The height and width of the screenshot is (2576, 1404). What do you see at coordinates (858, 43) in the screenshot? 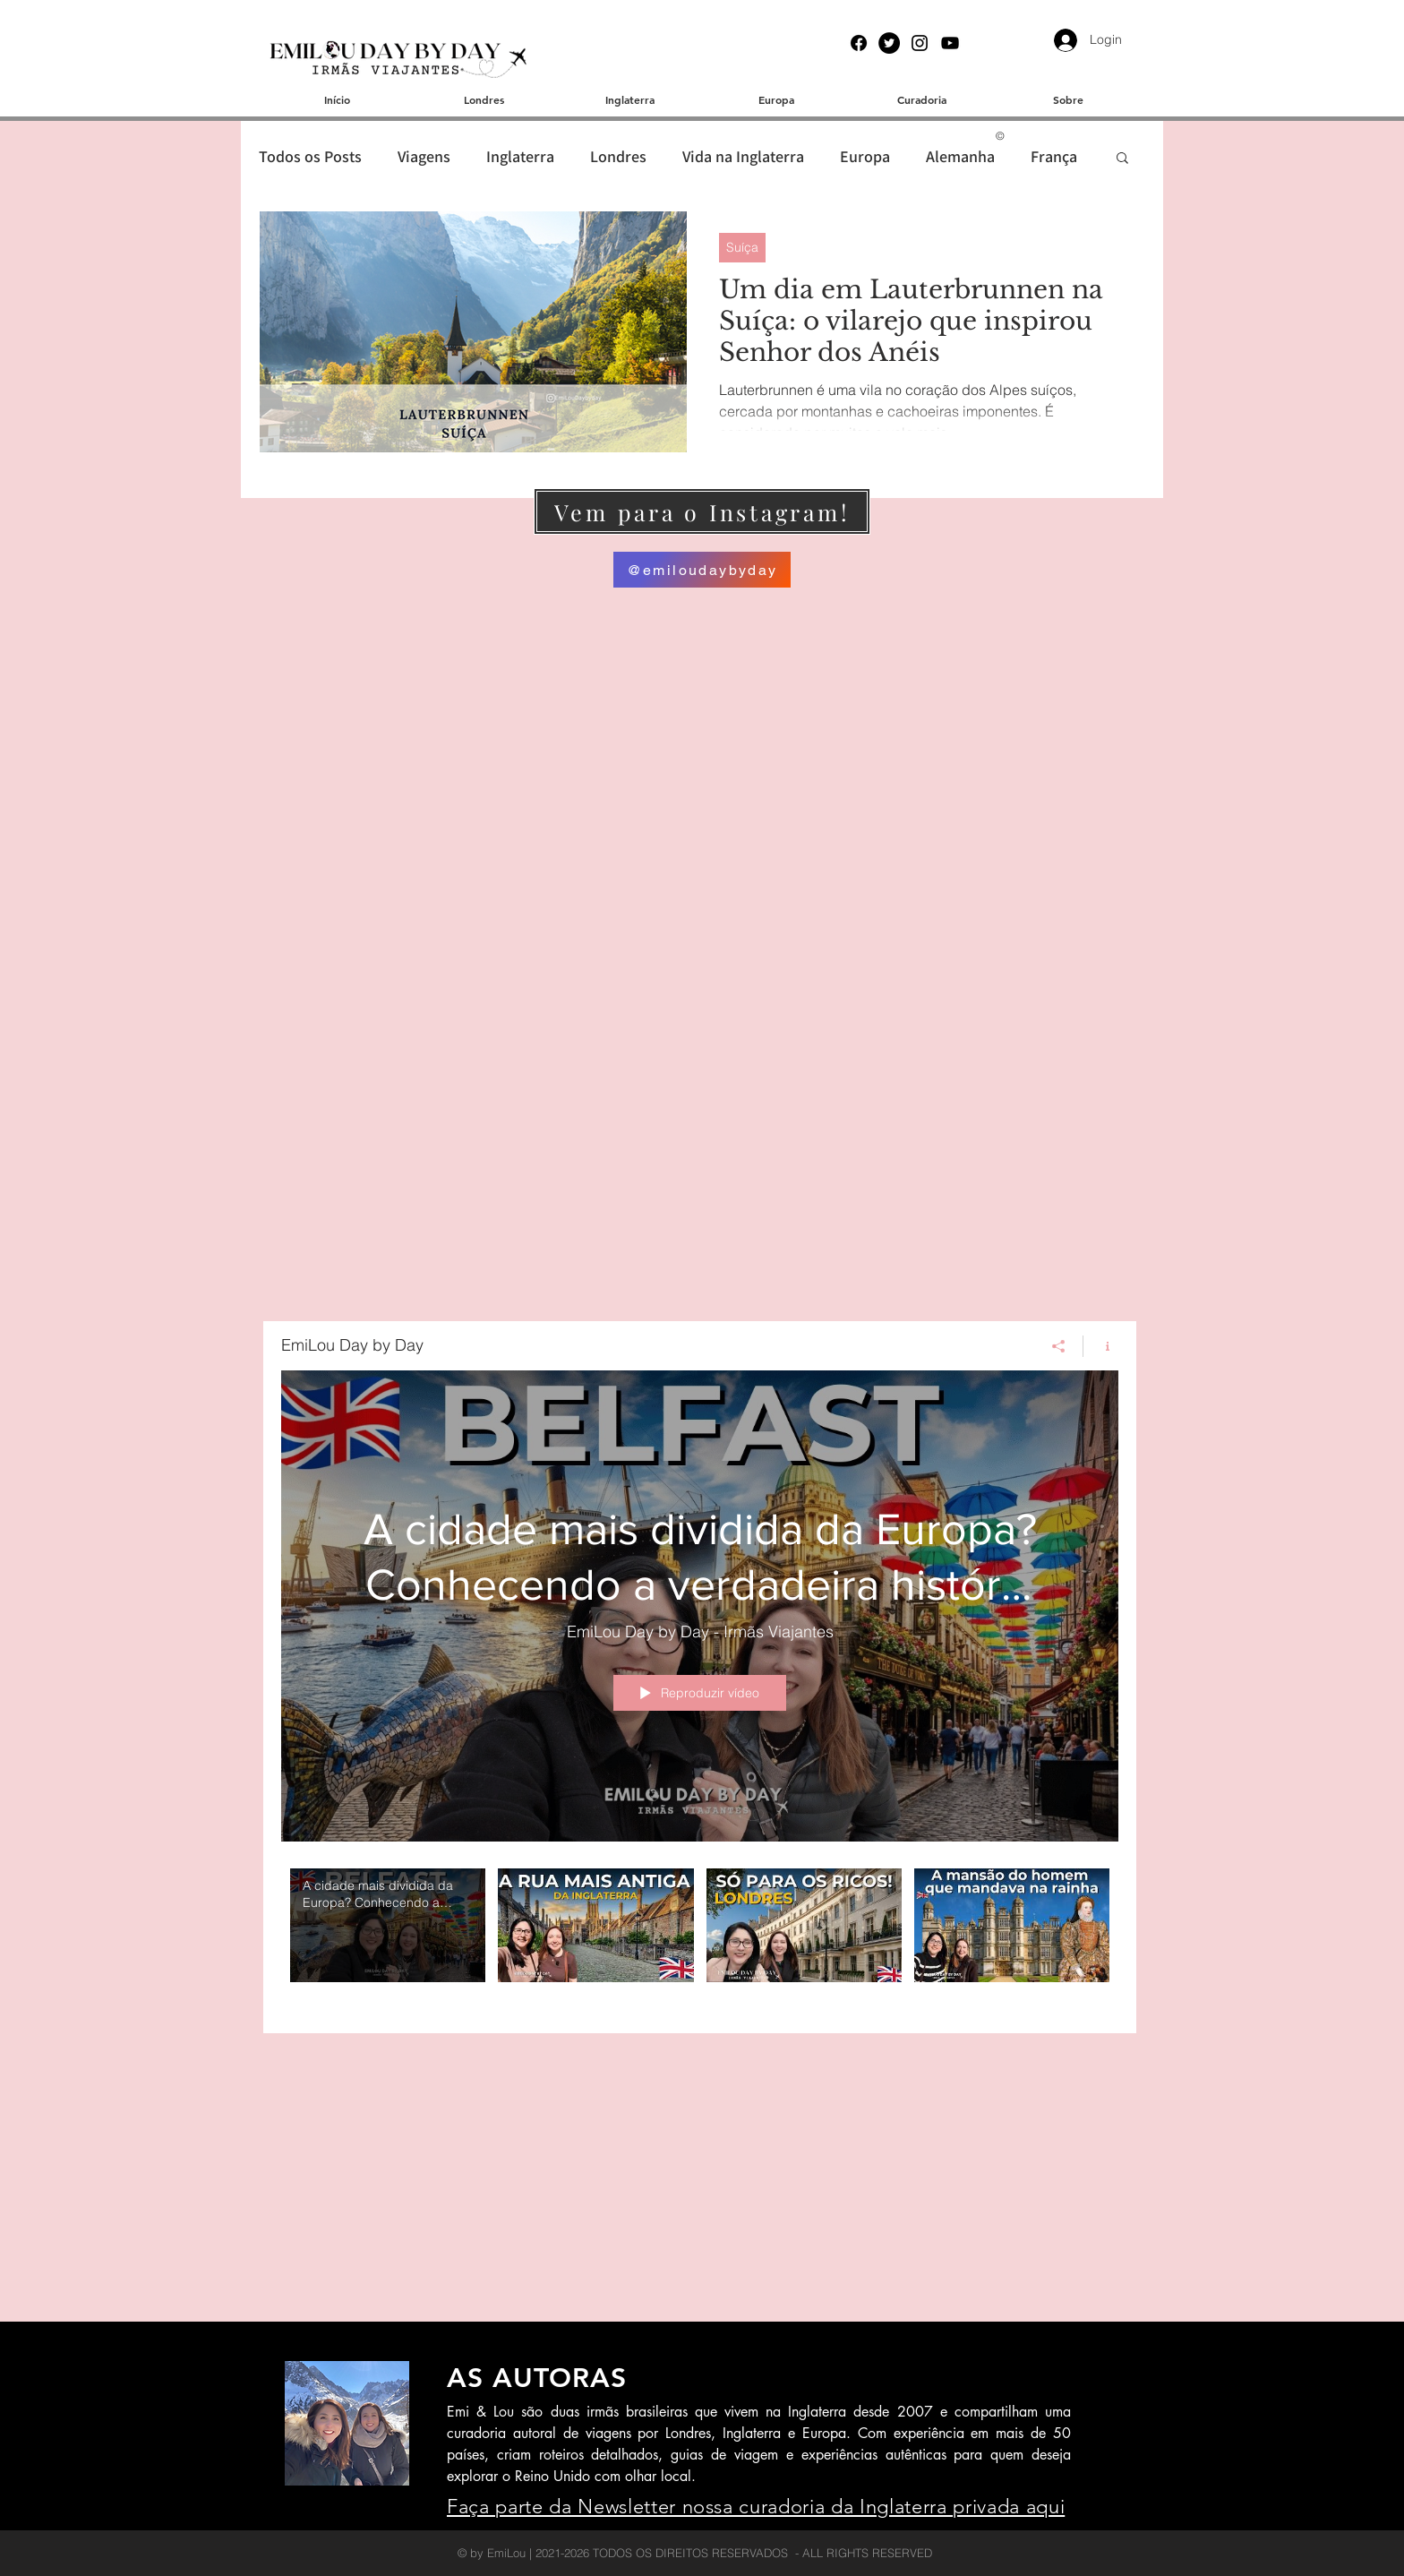
I see `[Facebook]` at bounding box center [858, 43].